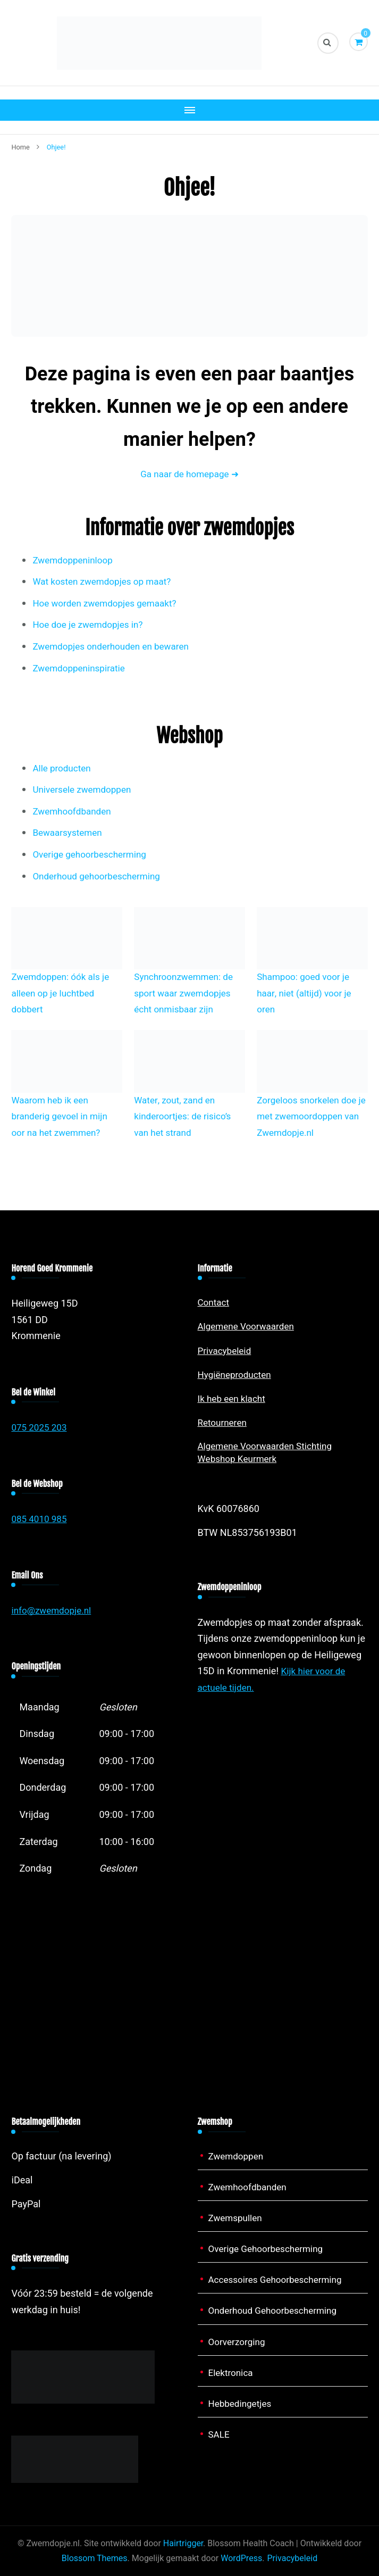  I want to click on Algemene Voorwaarden, so click(249, 1326).